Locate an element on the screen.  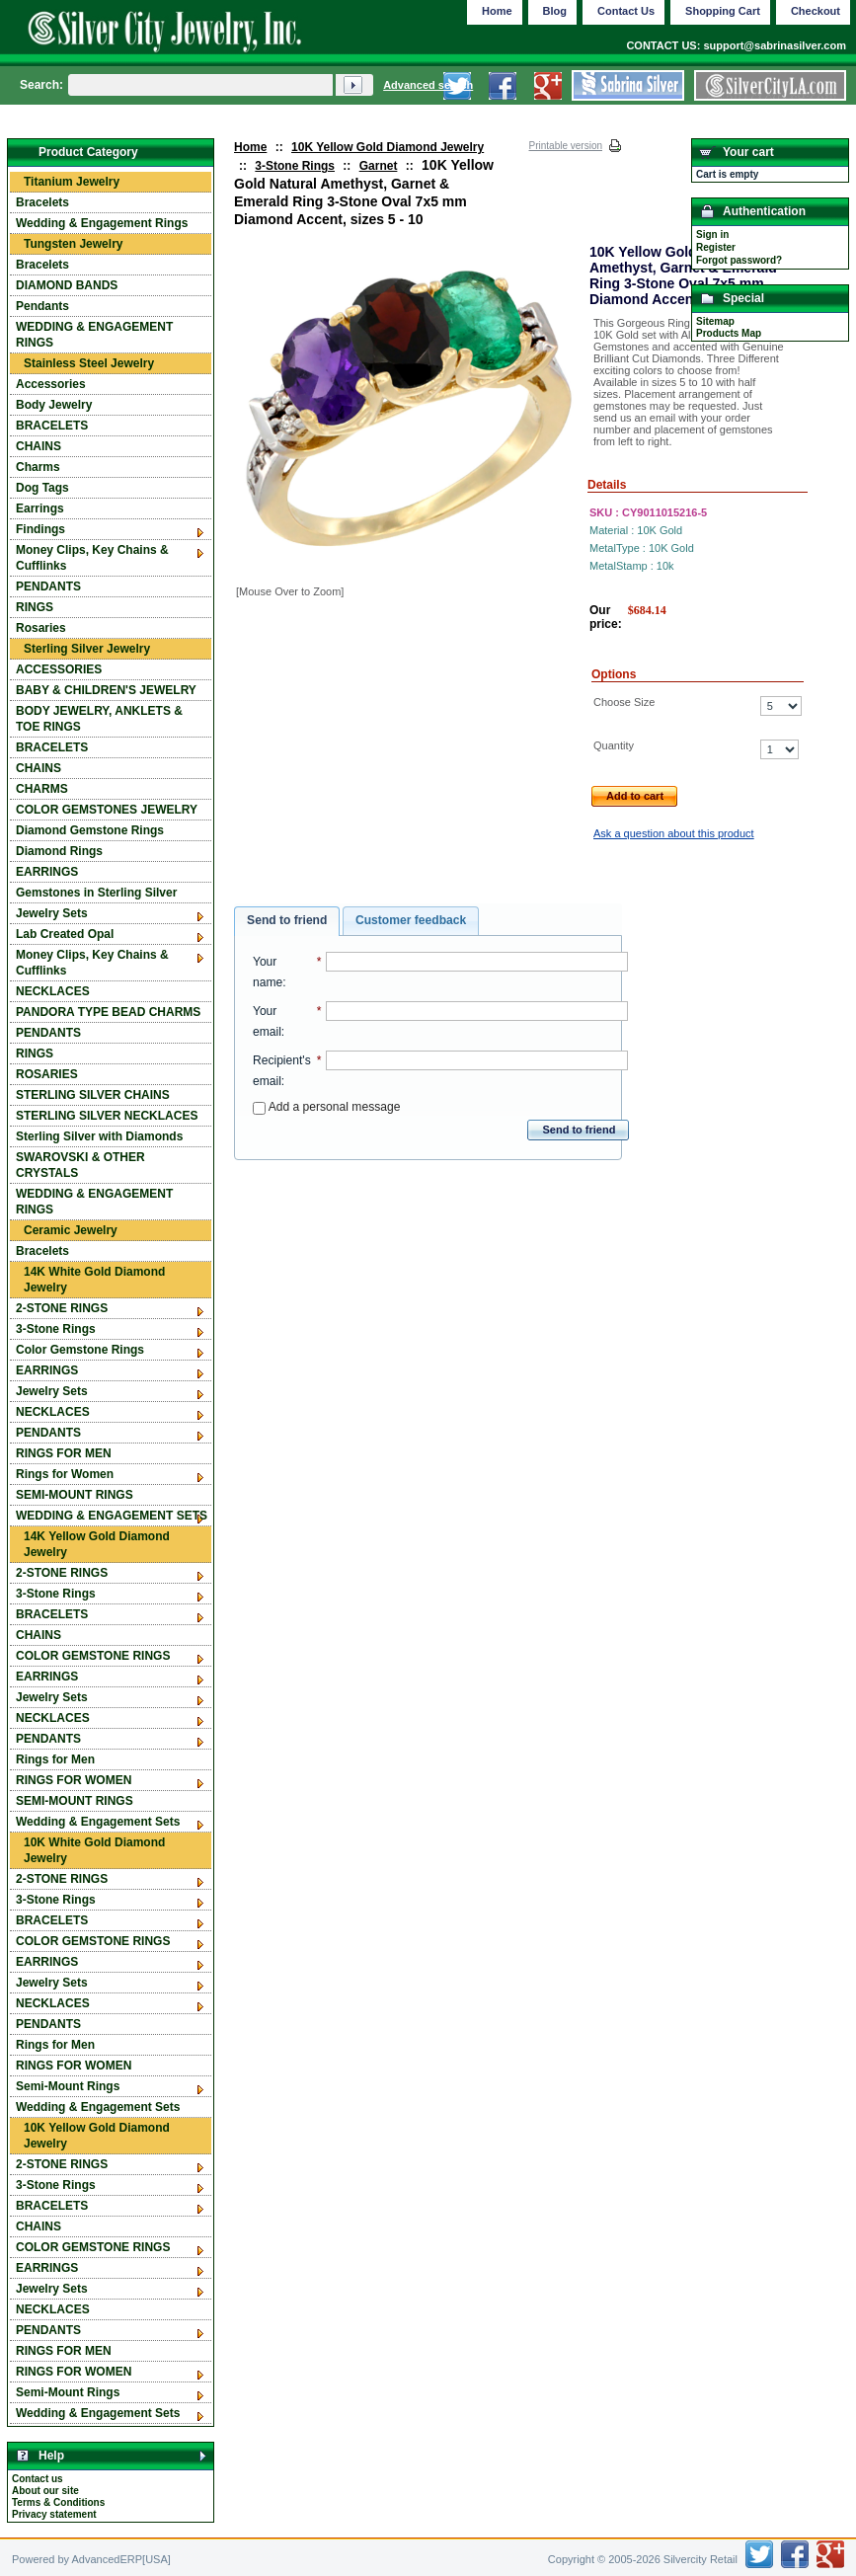
Privacy statement is located at coordinates (54, 2514).